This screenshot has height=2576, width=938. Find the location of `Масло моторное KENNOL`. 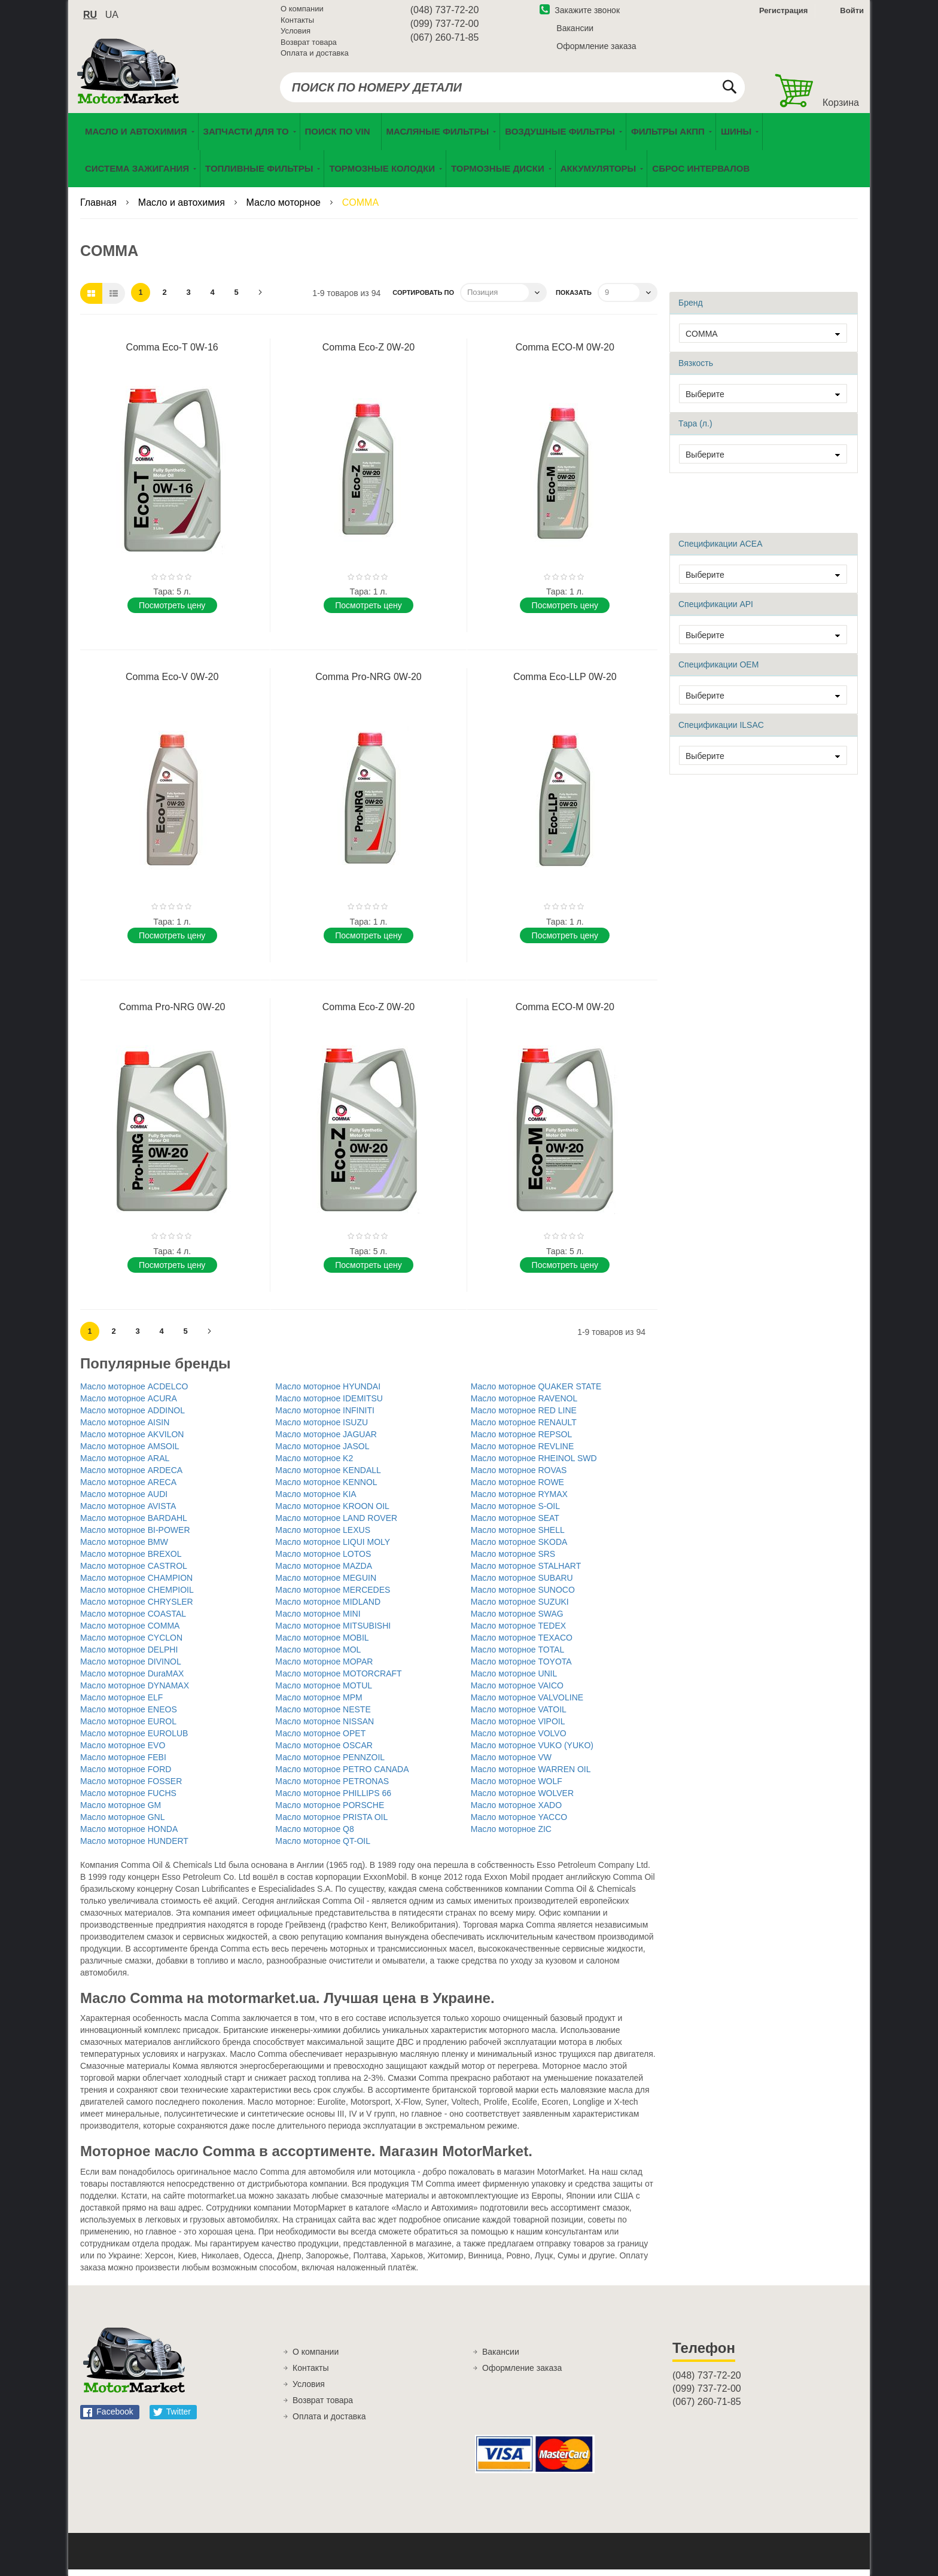

Масло моторное KENNOL is located at coordinates (326, 1488).